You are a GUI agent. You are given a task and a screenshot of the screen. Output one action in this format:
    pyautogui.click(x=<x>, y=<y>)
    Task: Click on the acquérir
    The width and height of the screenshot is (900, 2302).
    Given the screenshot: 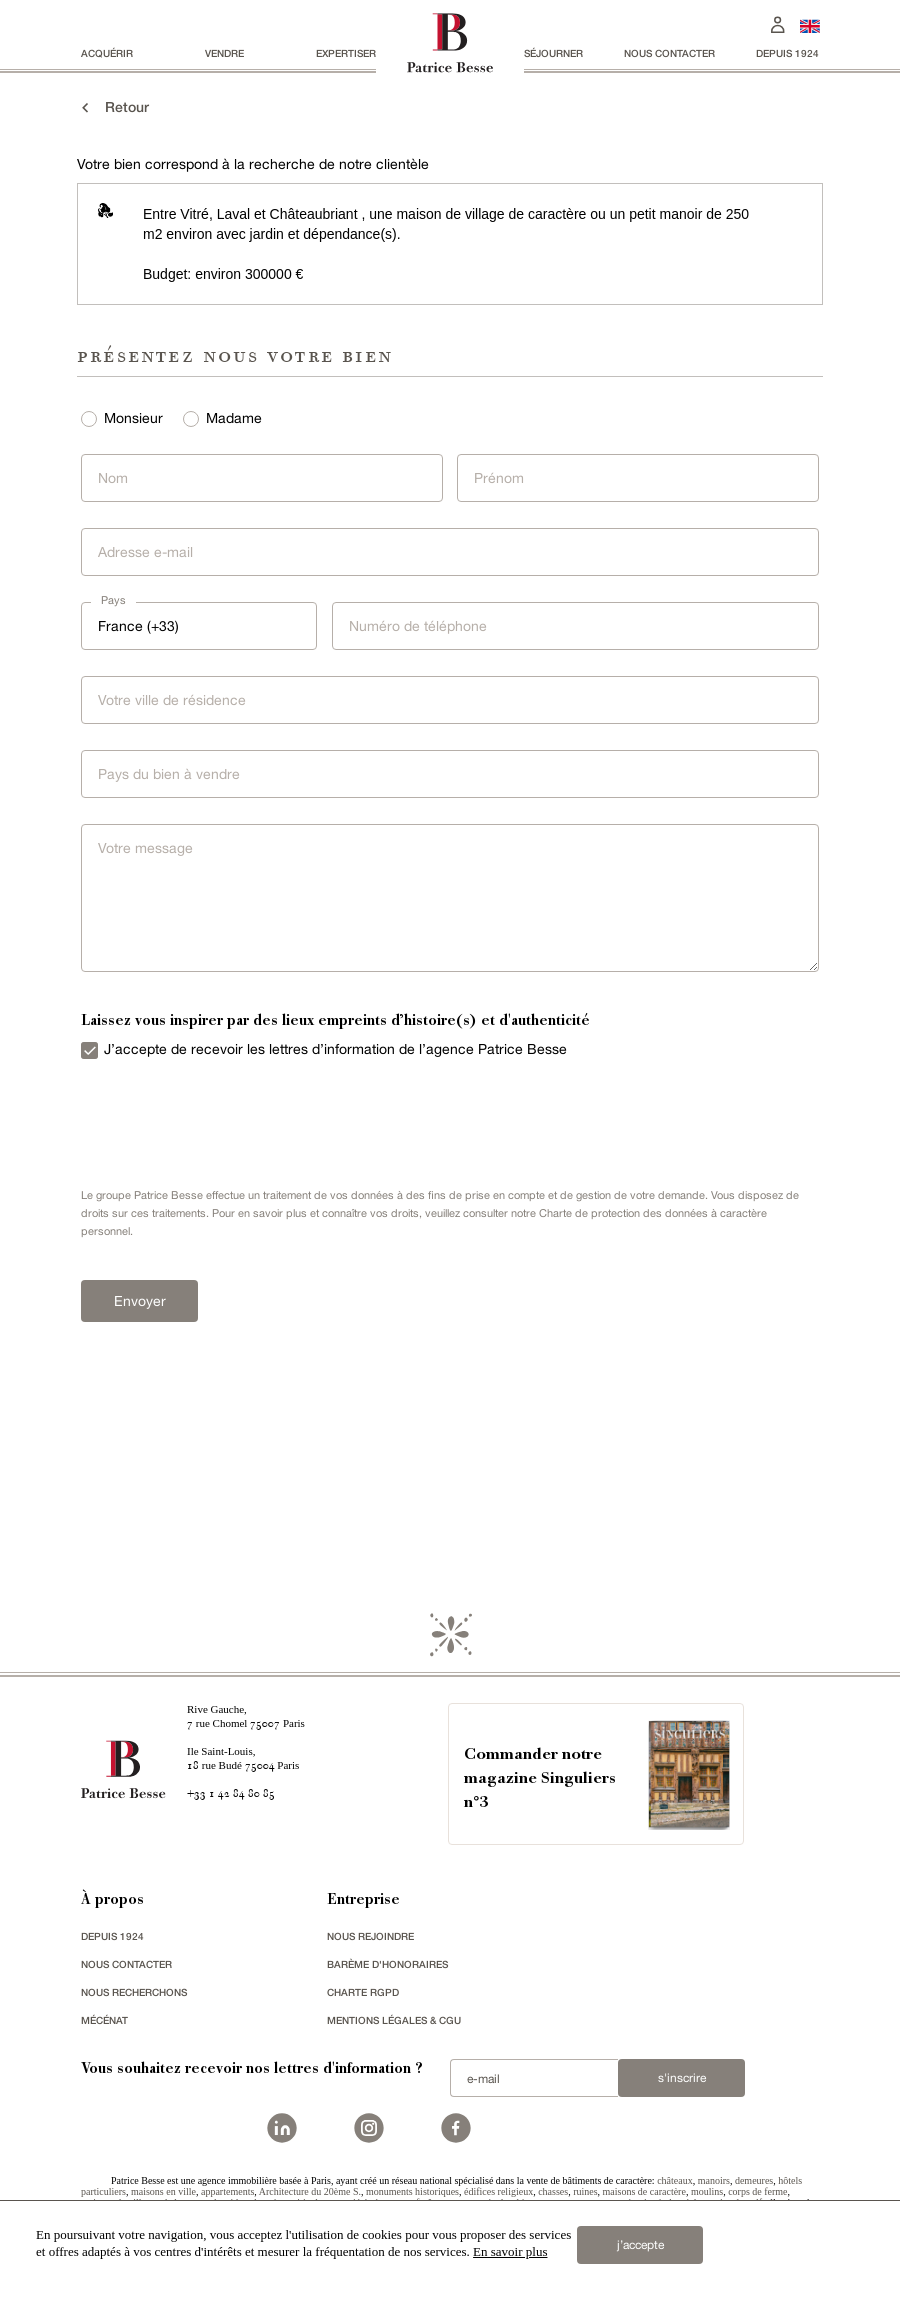 What is the action you would take?
    pyautogui.click(x=107, y=53)
    